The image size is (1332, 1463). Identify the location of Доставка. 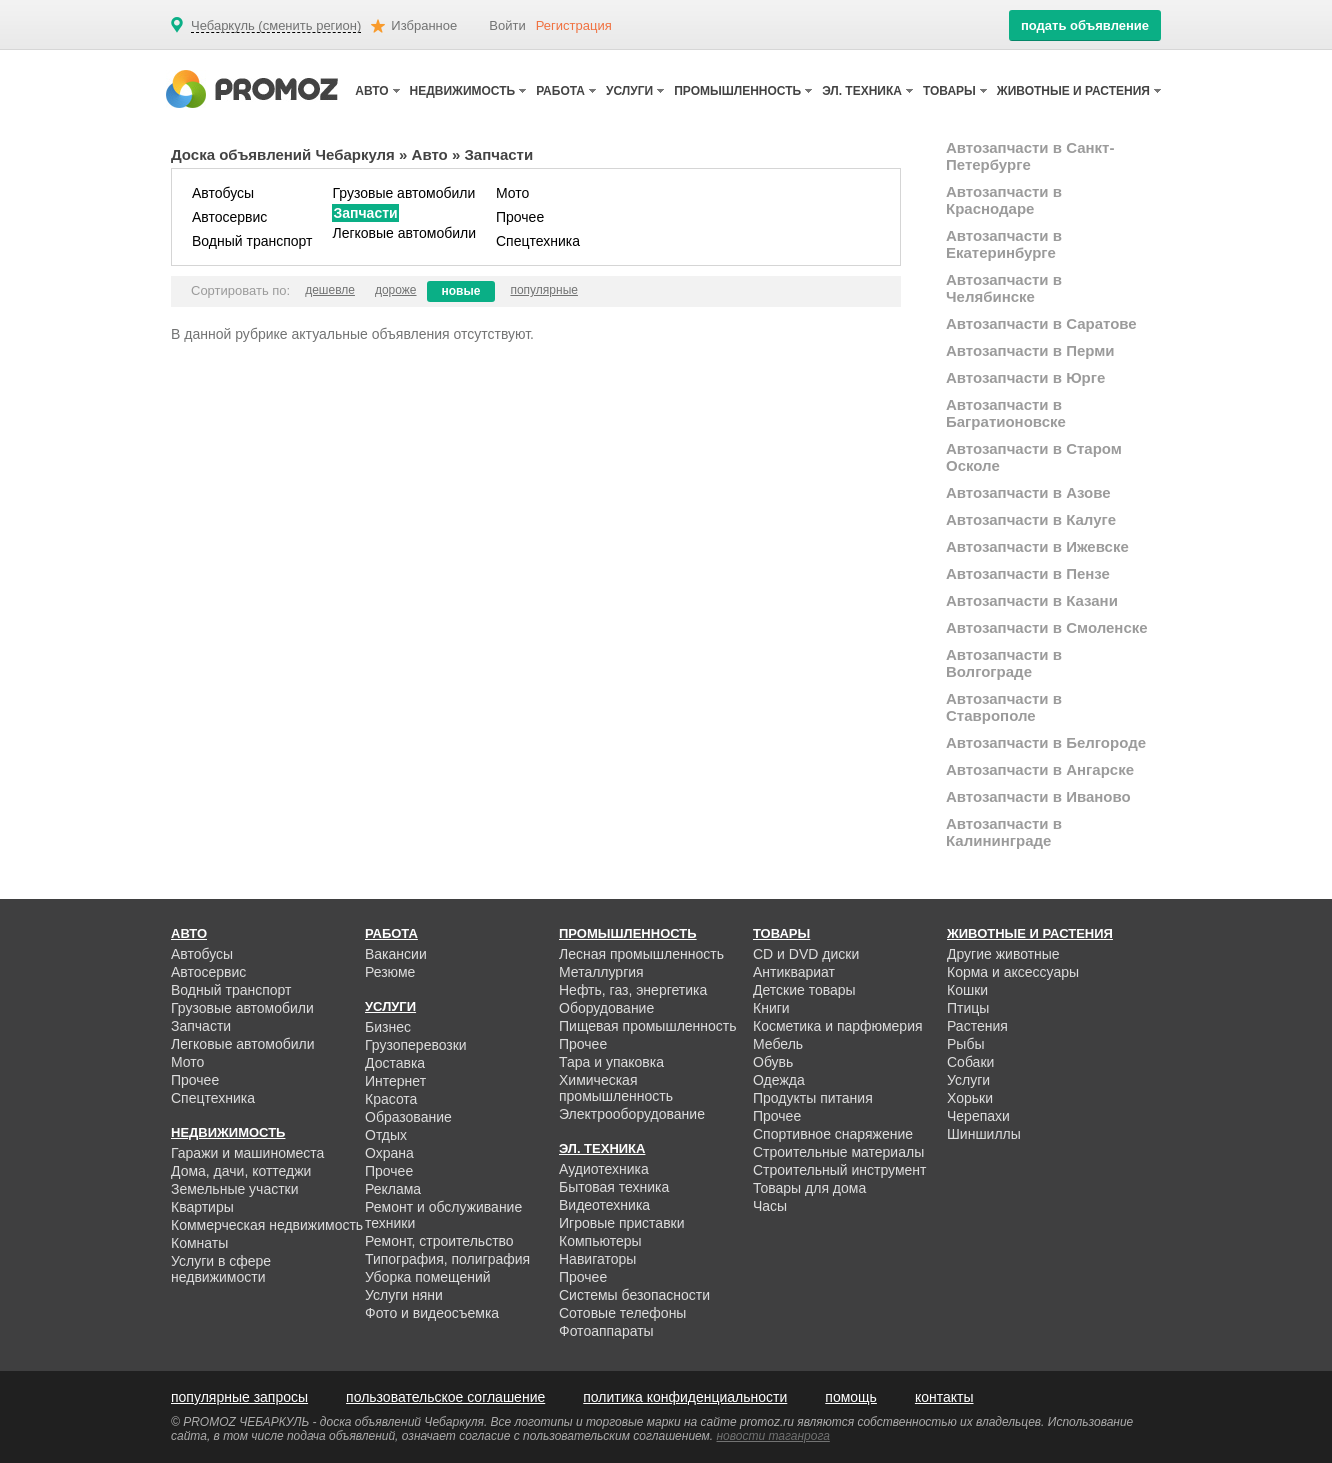
(395, 1063).